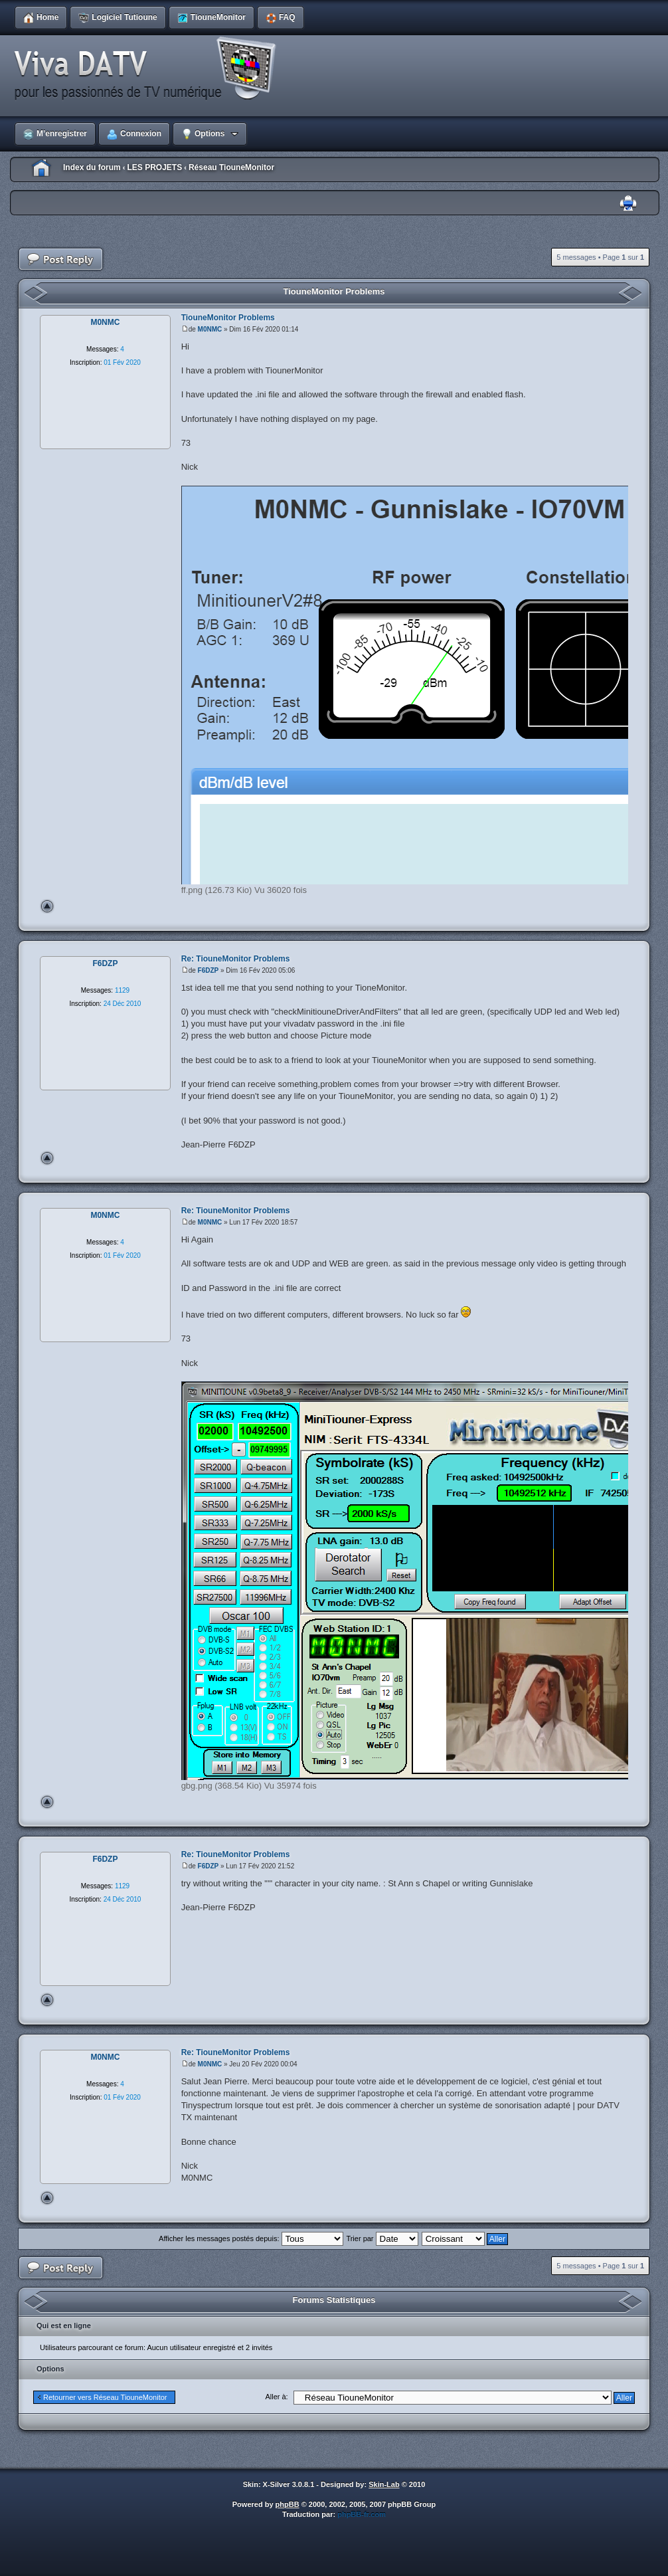 Image resolution: width=668 pixels, height=2576 pixels. I want to click on LES PROJETS, so click(154, 167).